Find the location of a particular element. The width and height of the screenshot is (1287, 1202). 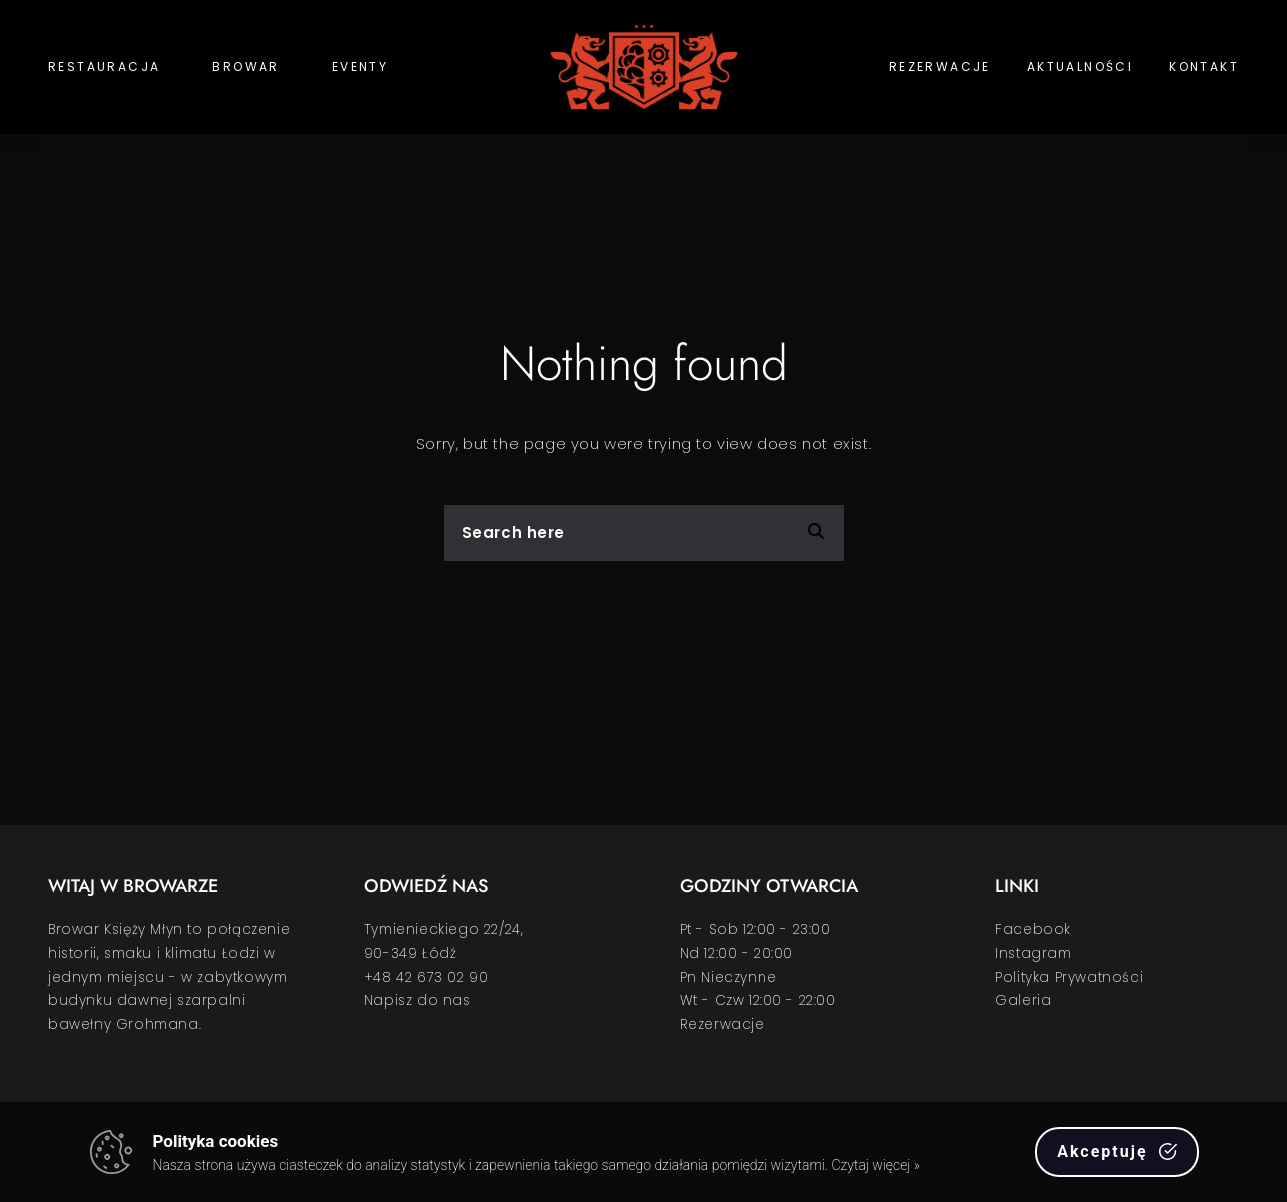

Browar is located at coordinates (245, 66).